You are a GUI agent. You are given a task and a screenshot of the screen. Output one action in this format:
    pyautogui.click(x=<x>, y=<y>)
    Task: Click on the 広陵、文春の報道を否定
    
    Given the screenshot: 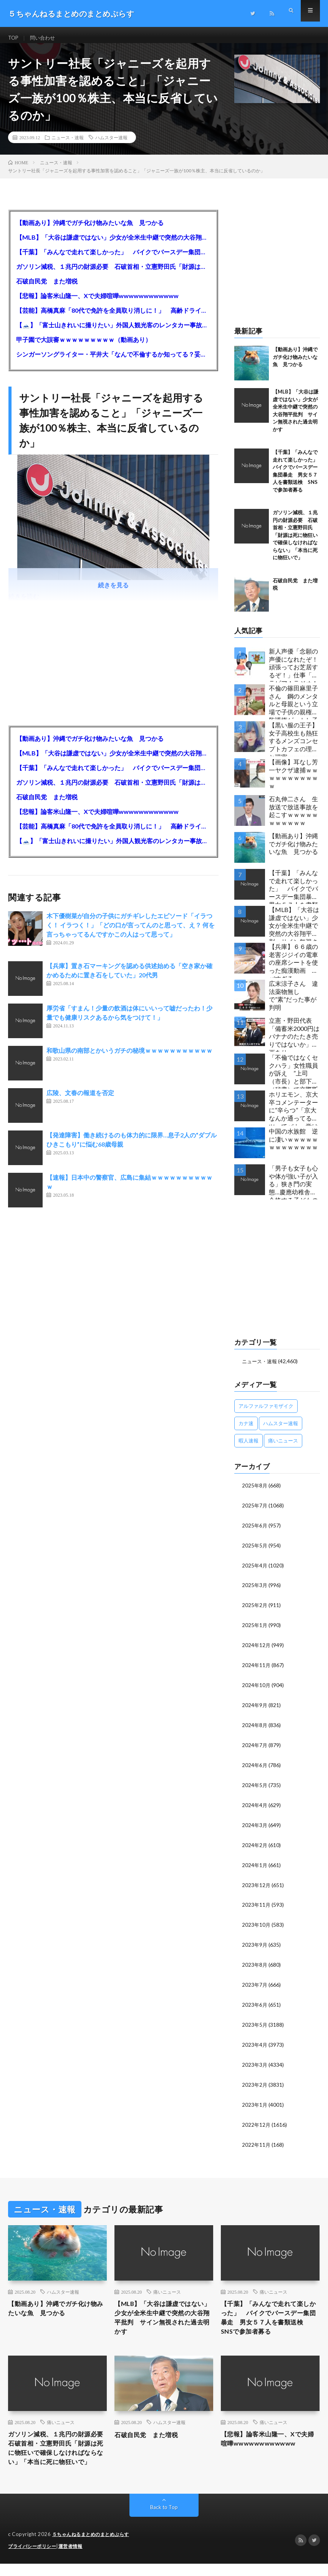 What is the action you would take?
    pyautogui.click(x=80, y=1099)
    